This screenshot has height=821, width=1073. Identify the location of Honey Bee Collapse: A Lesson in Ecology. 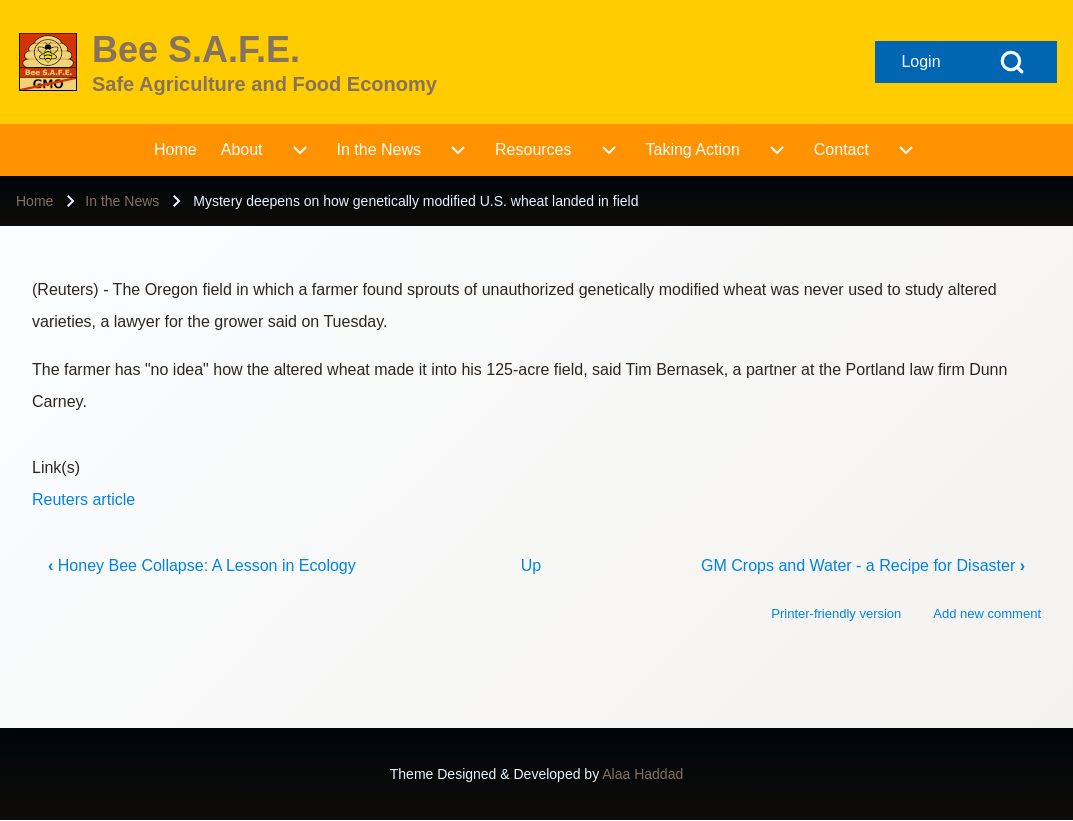
(202, 565).